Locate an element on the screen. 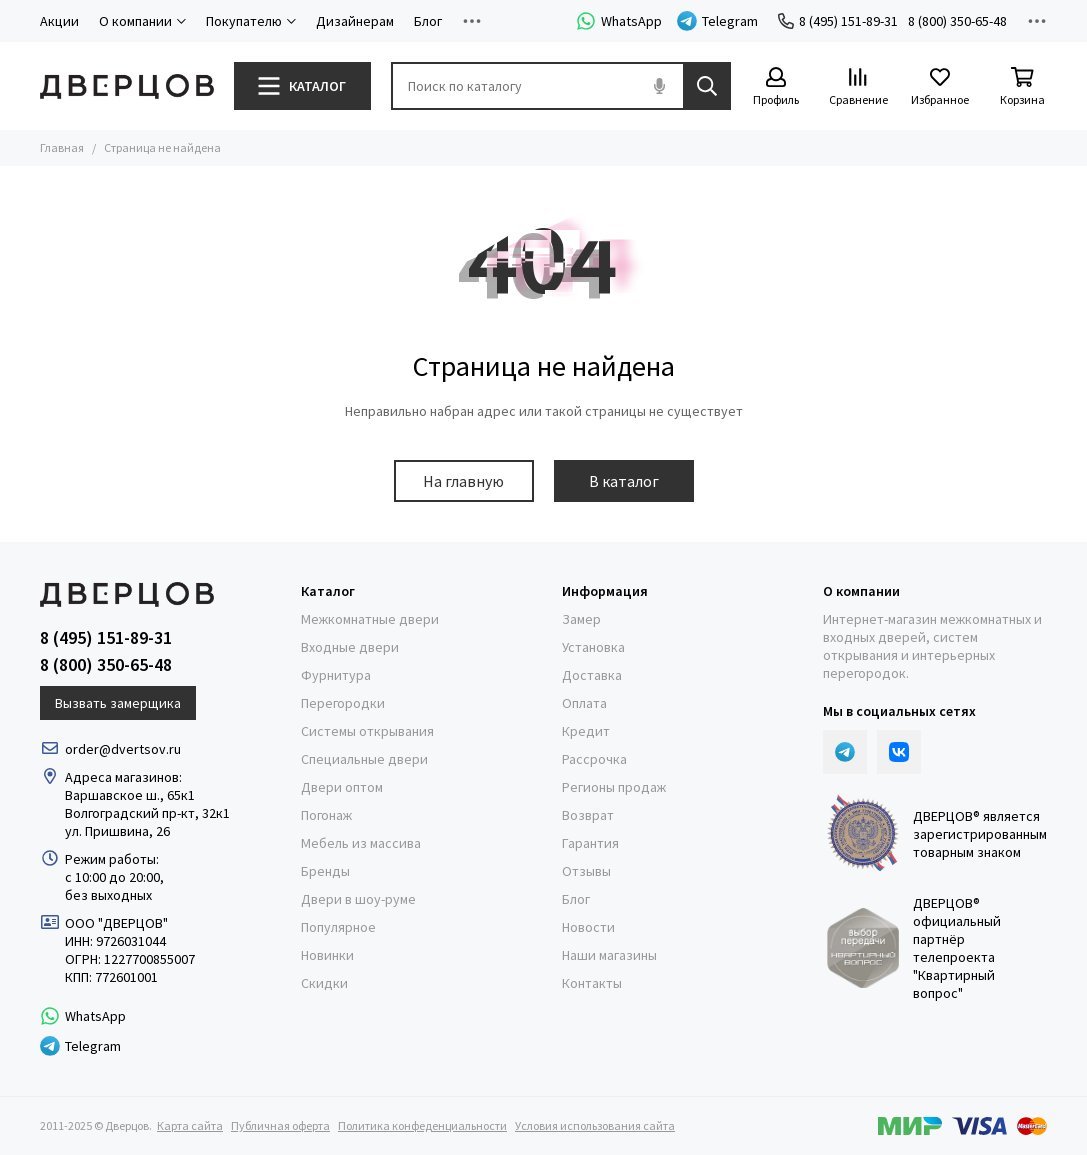  [Сравнение] is located at coordinates (858, 87).